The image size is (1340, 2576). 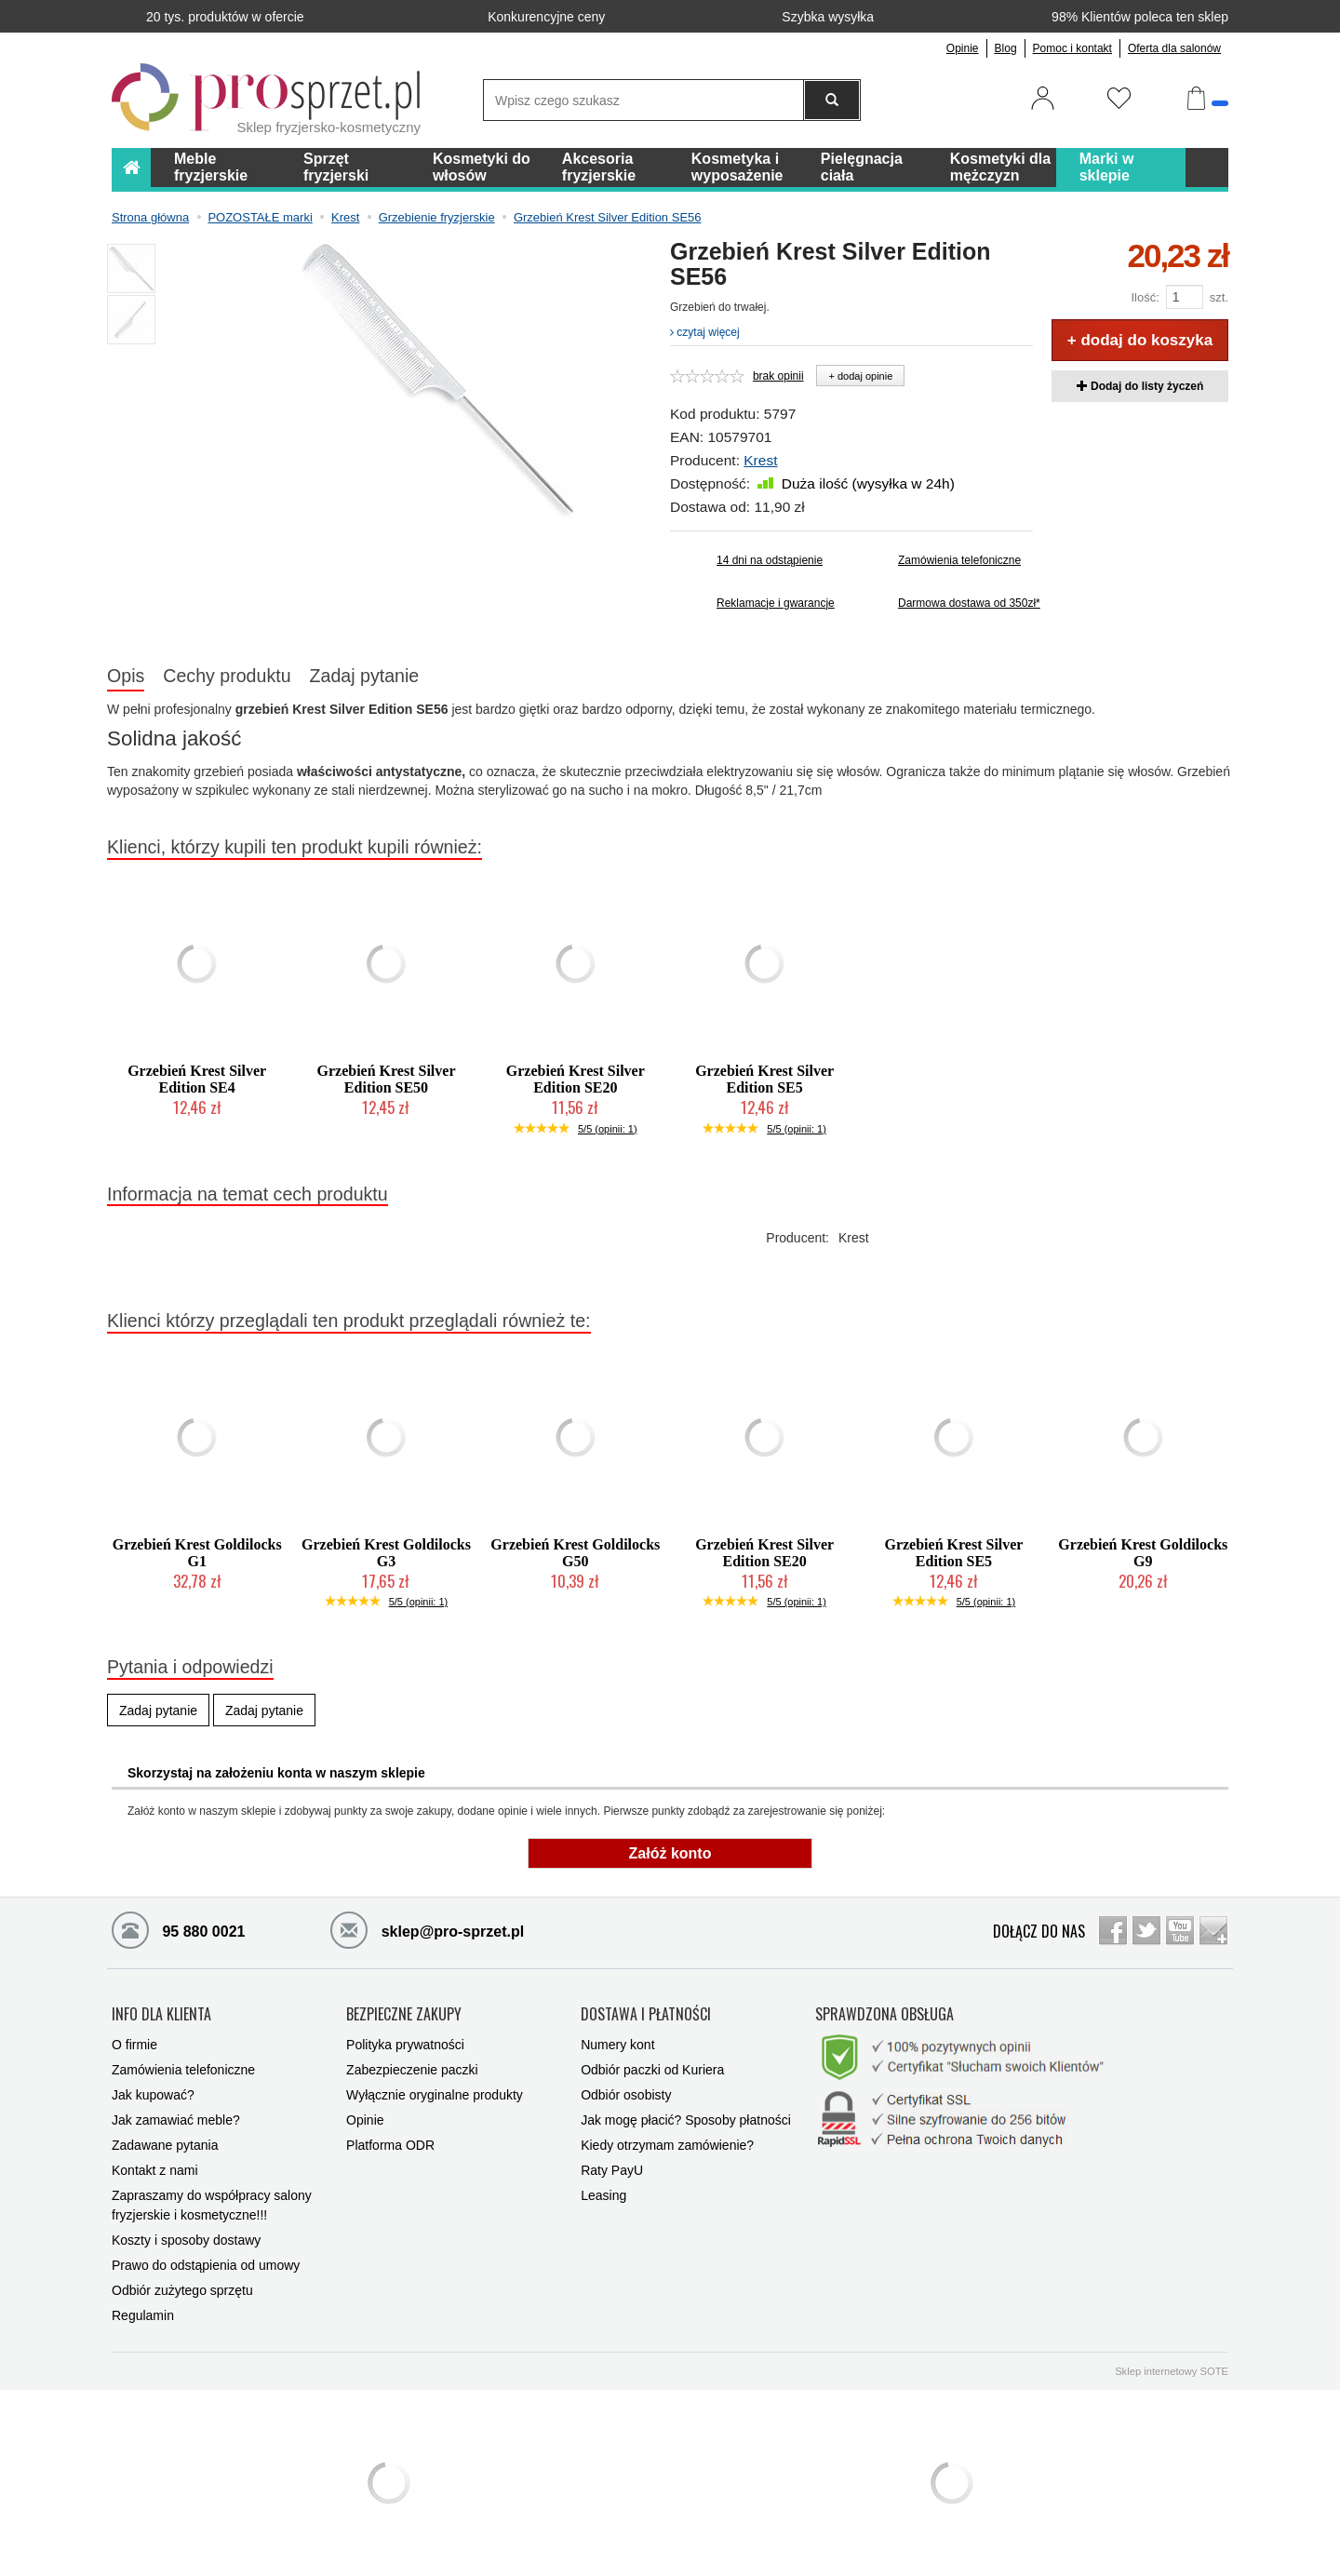 I want to click on Prawo do odstąpienia od umowy, so click(x=206, y=2265).